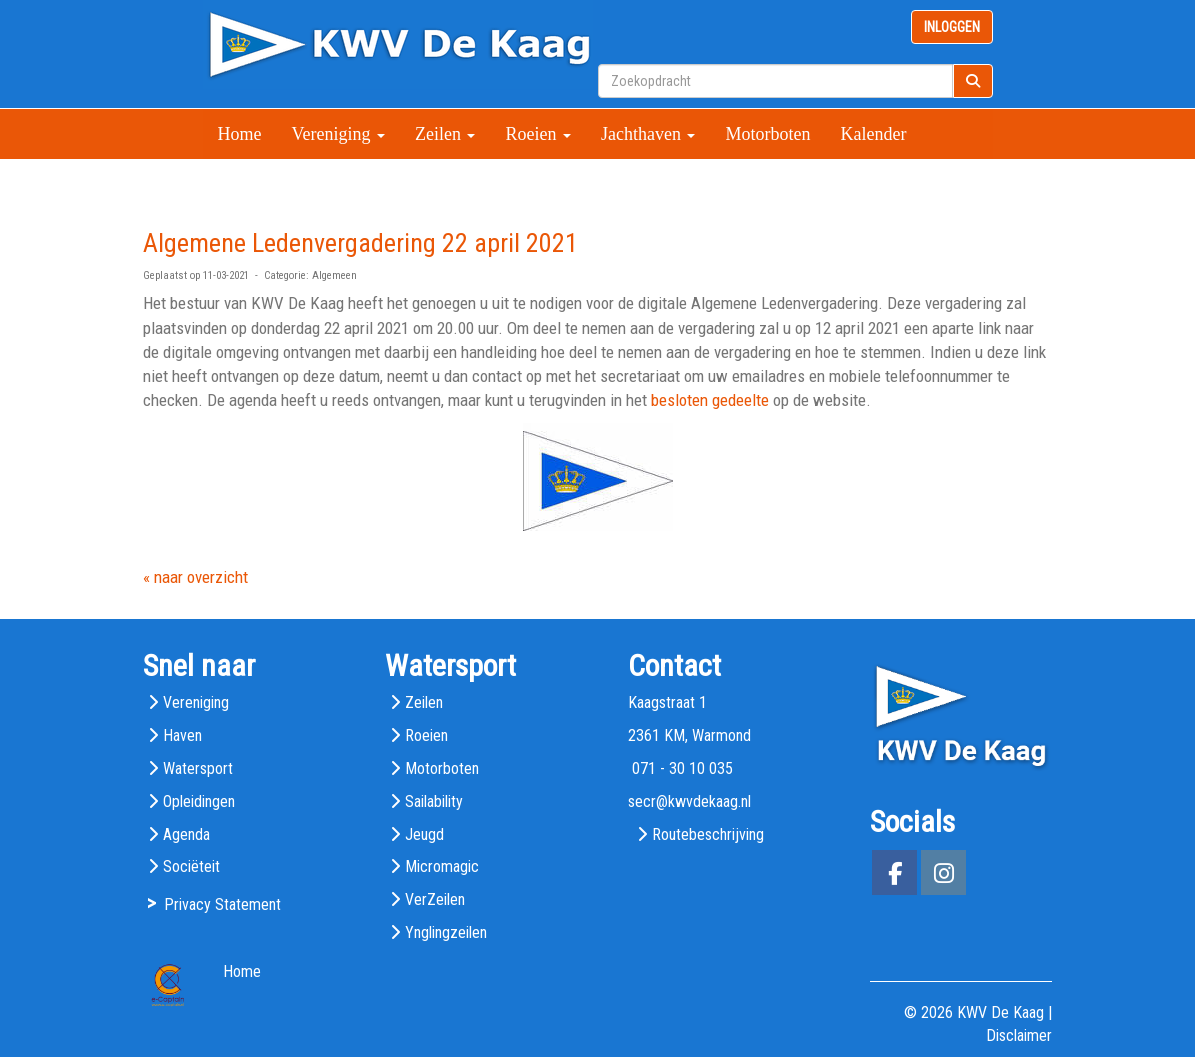  Describe the element at coordinates (1019, 1035) in the screenshot. I see `Disclaimer` at that location.